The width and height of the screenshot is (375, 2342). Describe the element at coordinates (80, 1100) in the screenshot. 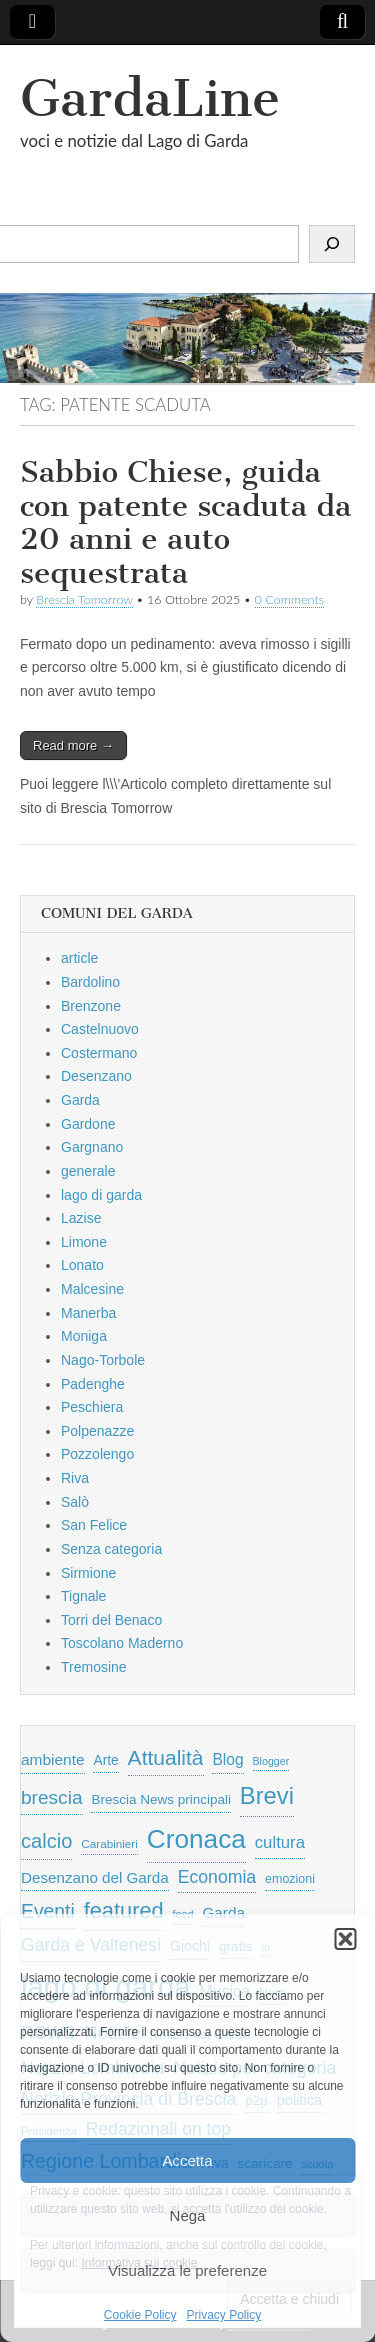

I see `Garda` at that location.